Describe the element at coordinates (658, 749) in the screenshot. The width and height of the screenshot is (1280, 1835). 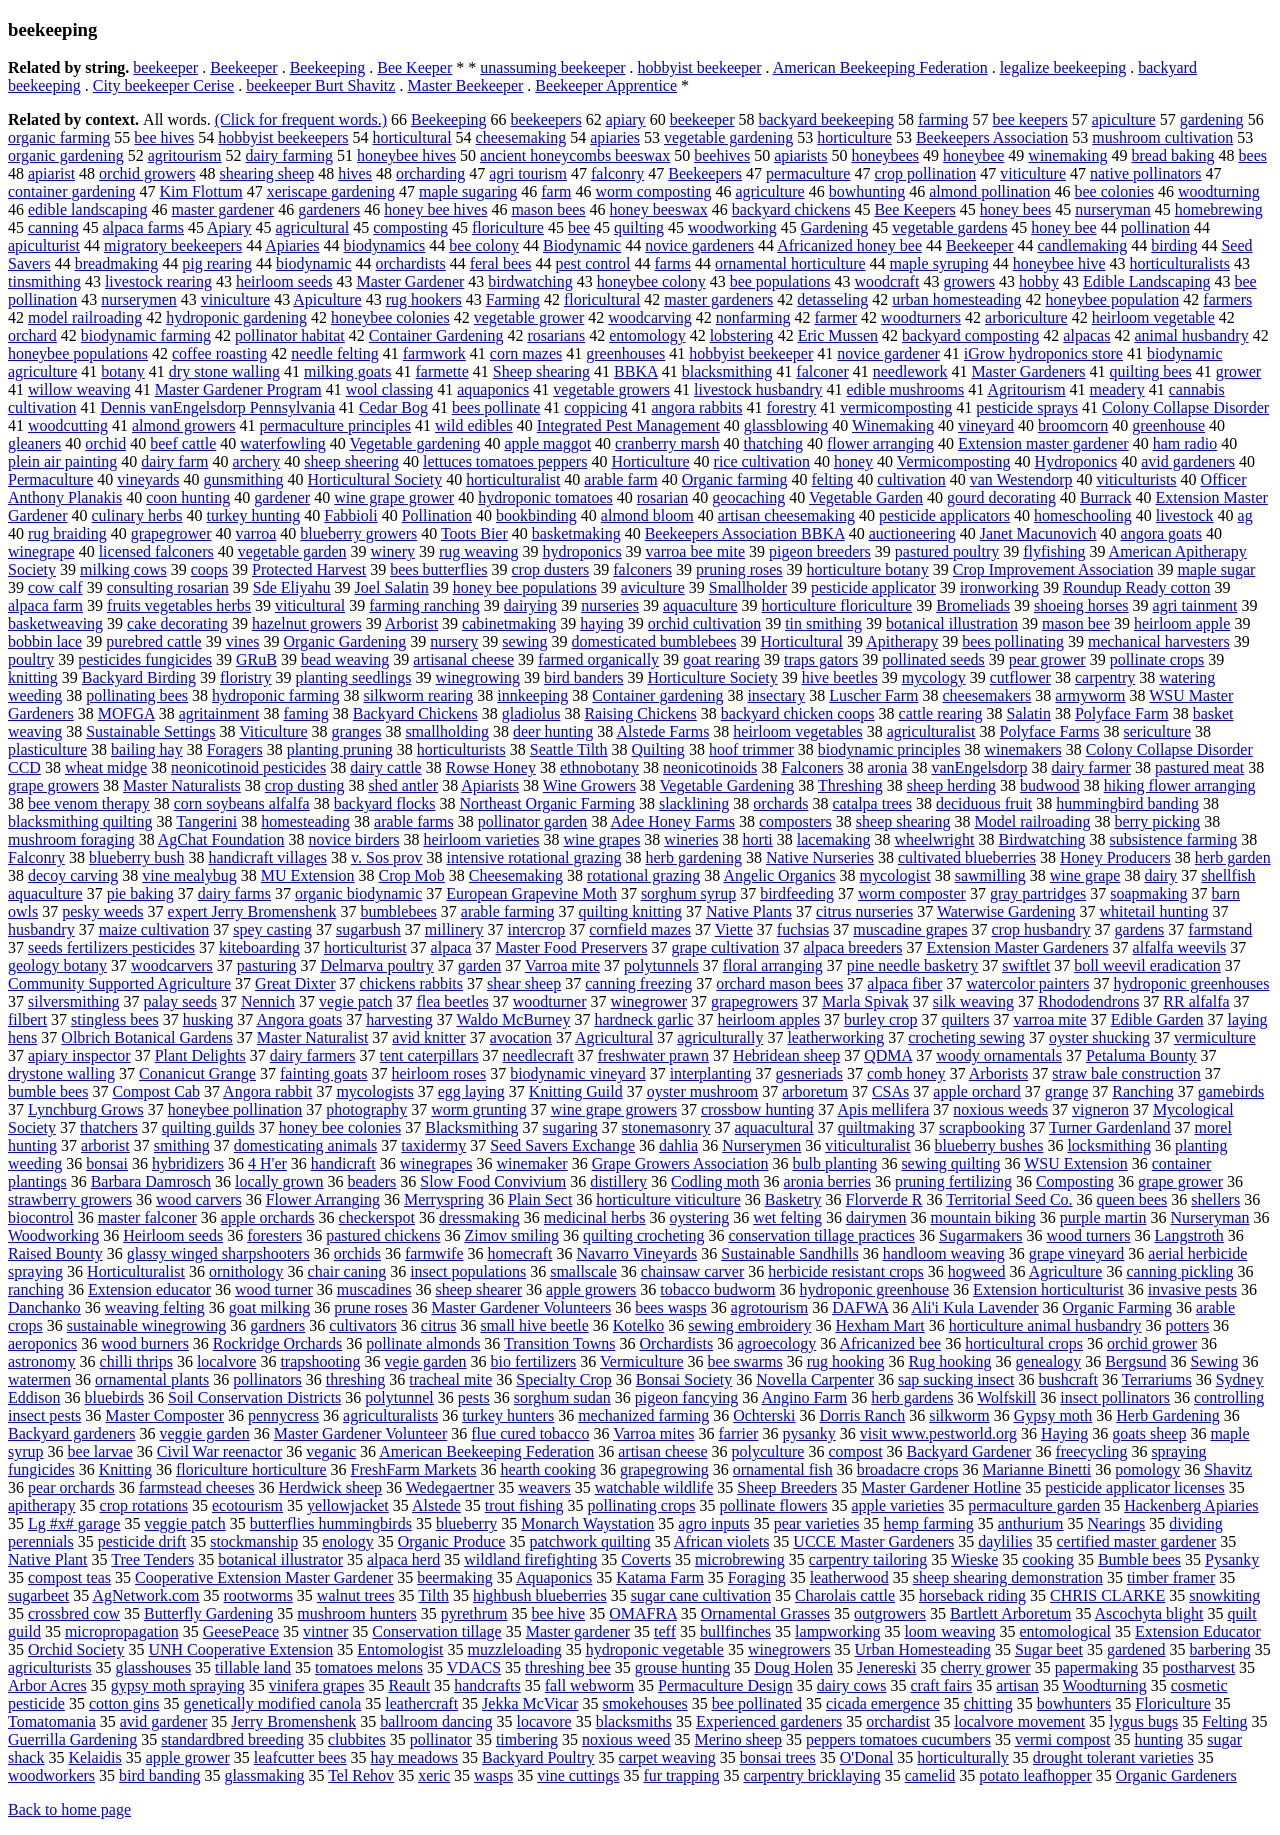
I see `Quilting` at that location.